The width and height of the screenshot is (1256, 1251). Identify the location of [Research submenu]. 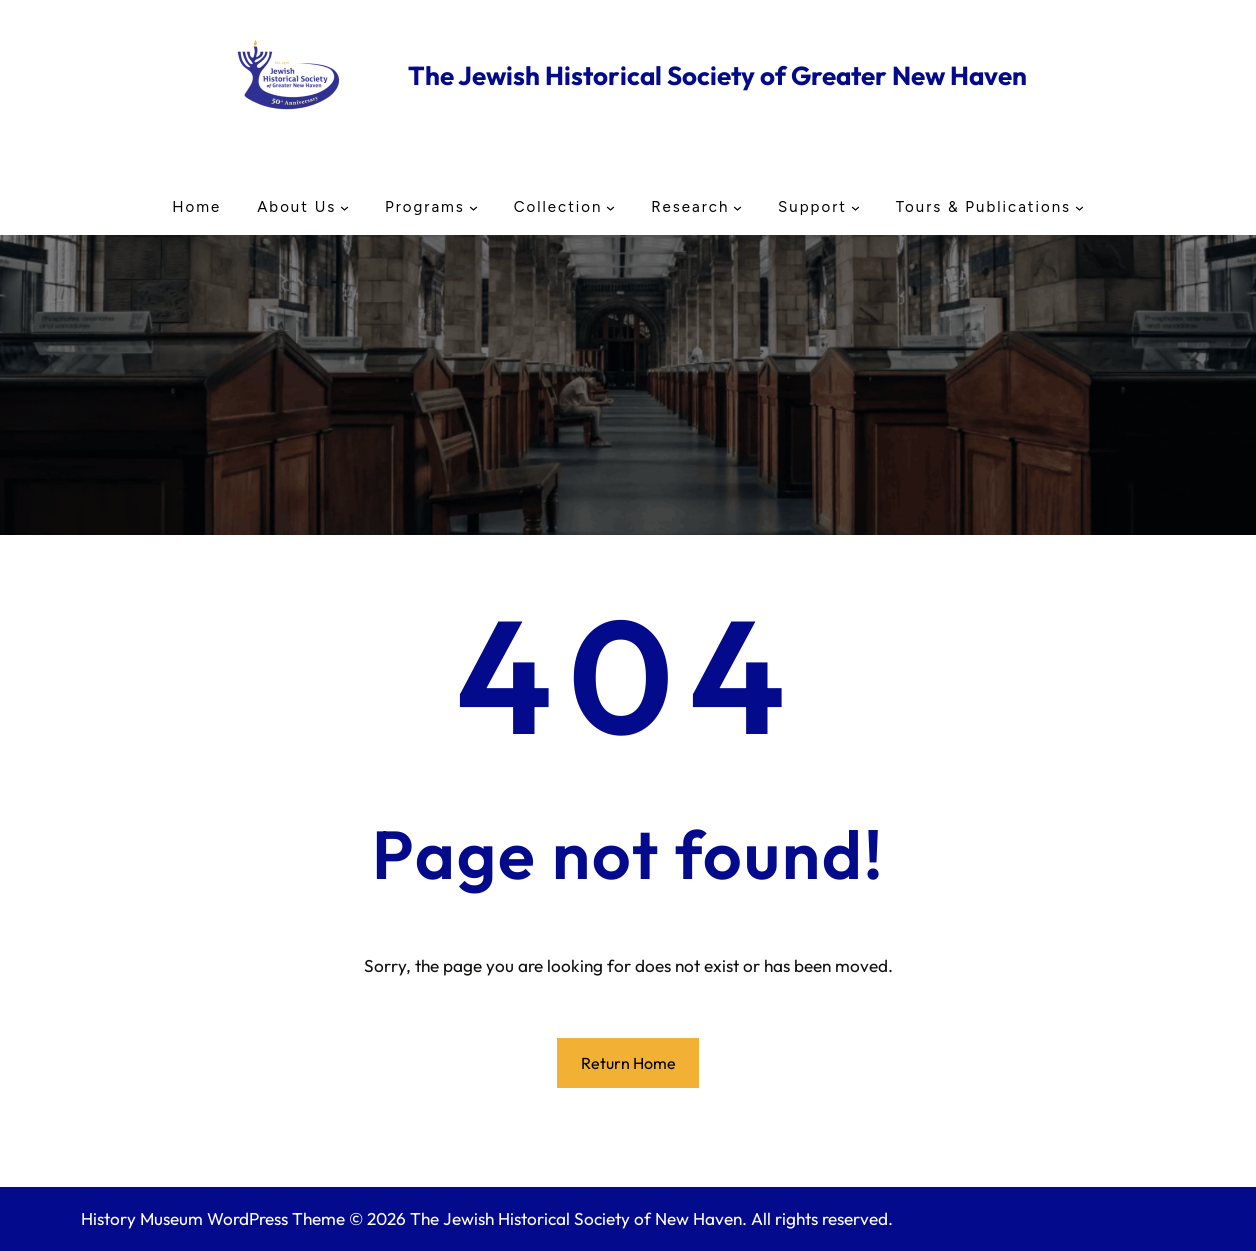
(737, 206).